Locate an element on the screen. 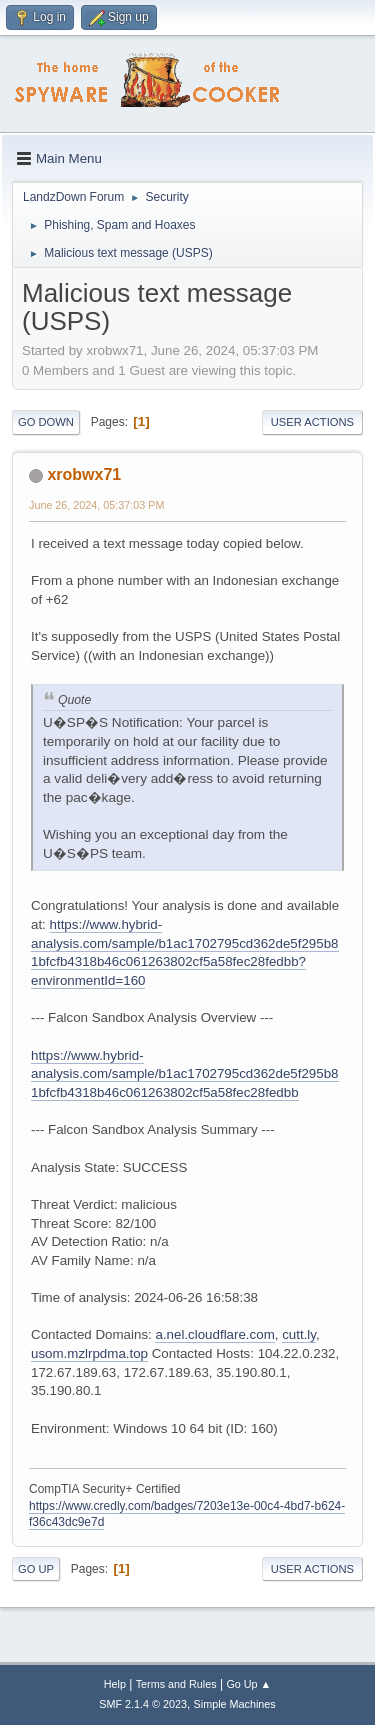 Image resolution: width=375 pixels, height=1725 pixels. User actions is located at coordinates (312, 422).